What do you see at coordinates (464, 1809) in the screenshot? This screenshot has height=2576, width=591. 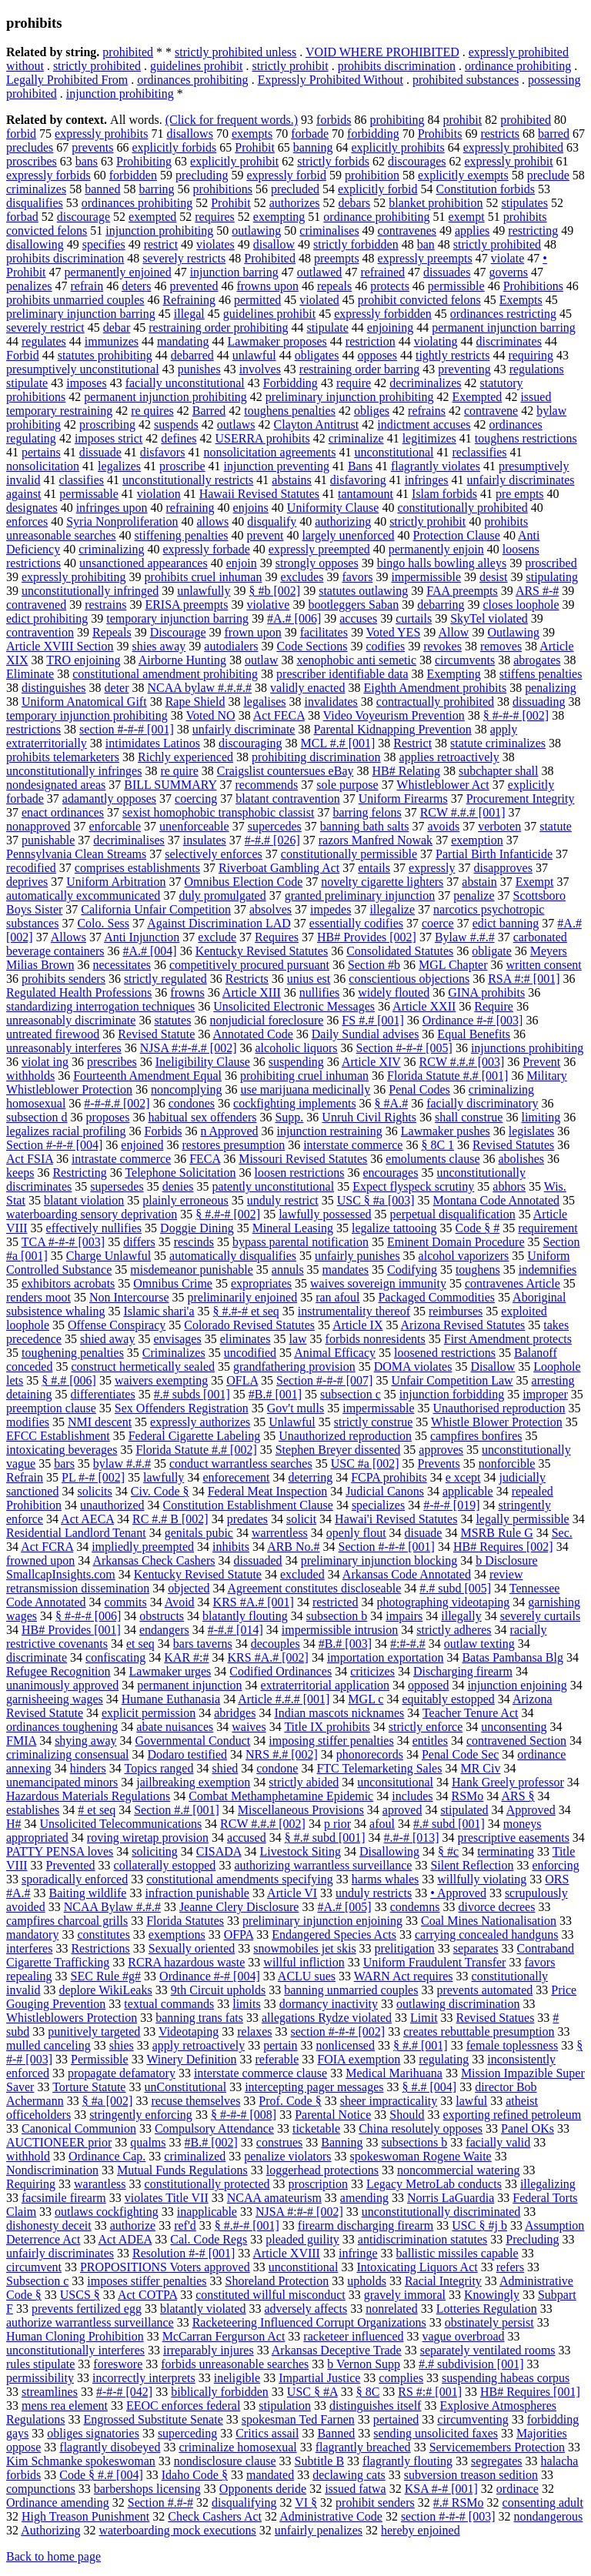 I see `stipulated` at bounding box center [464, 1809].